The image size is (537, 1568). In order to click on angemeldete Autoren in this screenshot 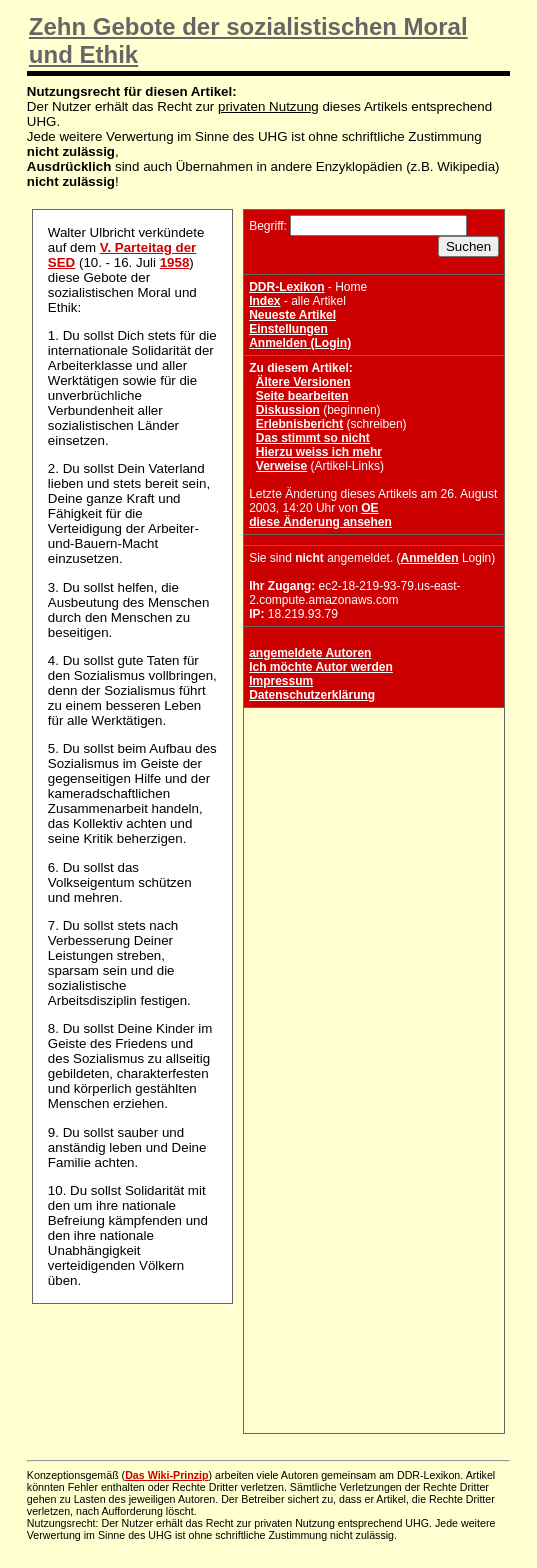, I will do `click(310, 653)`.